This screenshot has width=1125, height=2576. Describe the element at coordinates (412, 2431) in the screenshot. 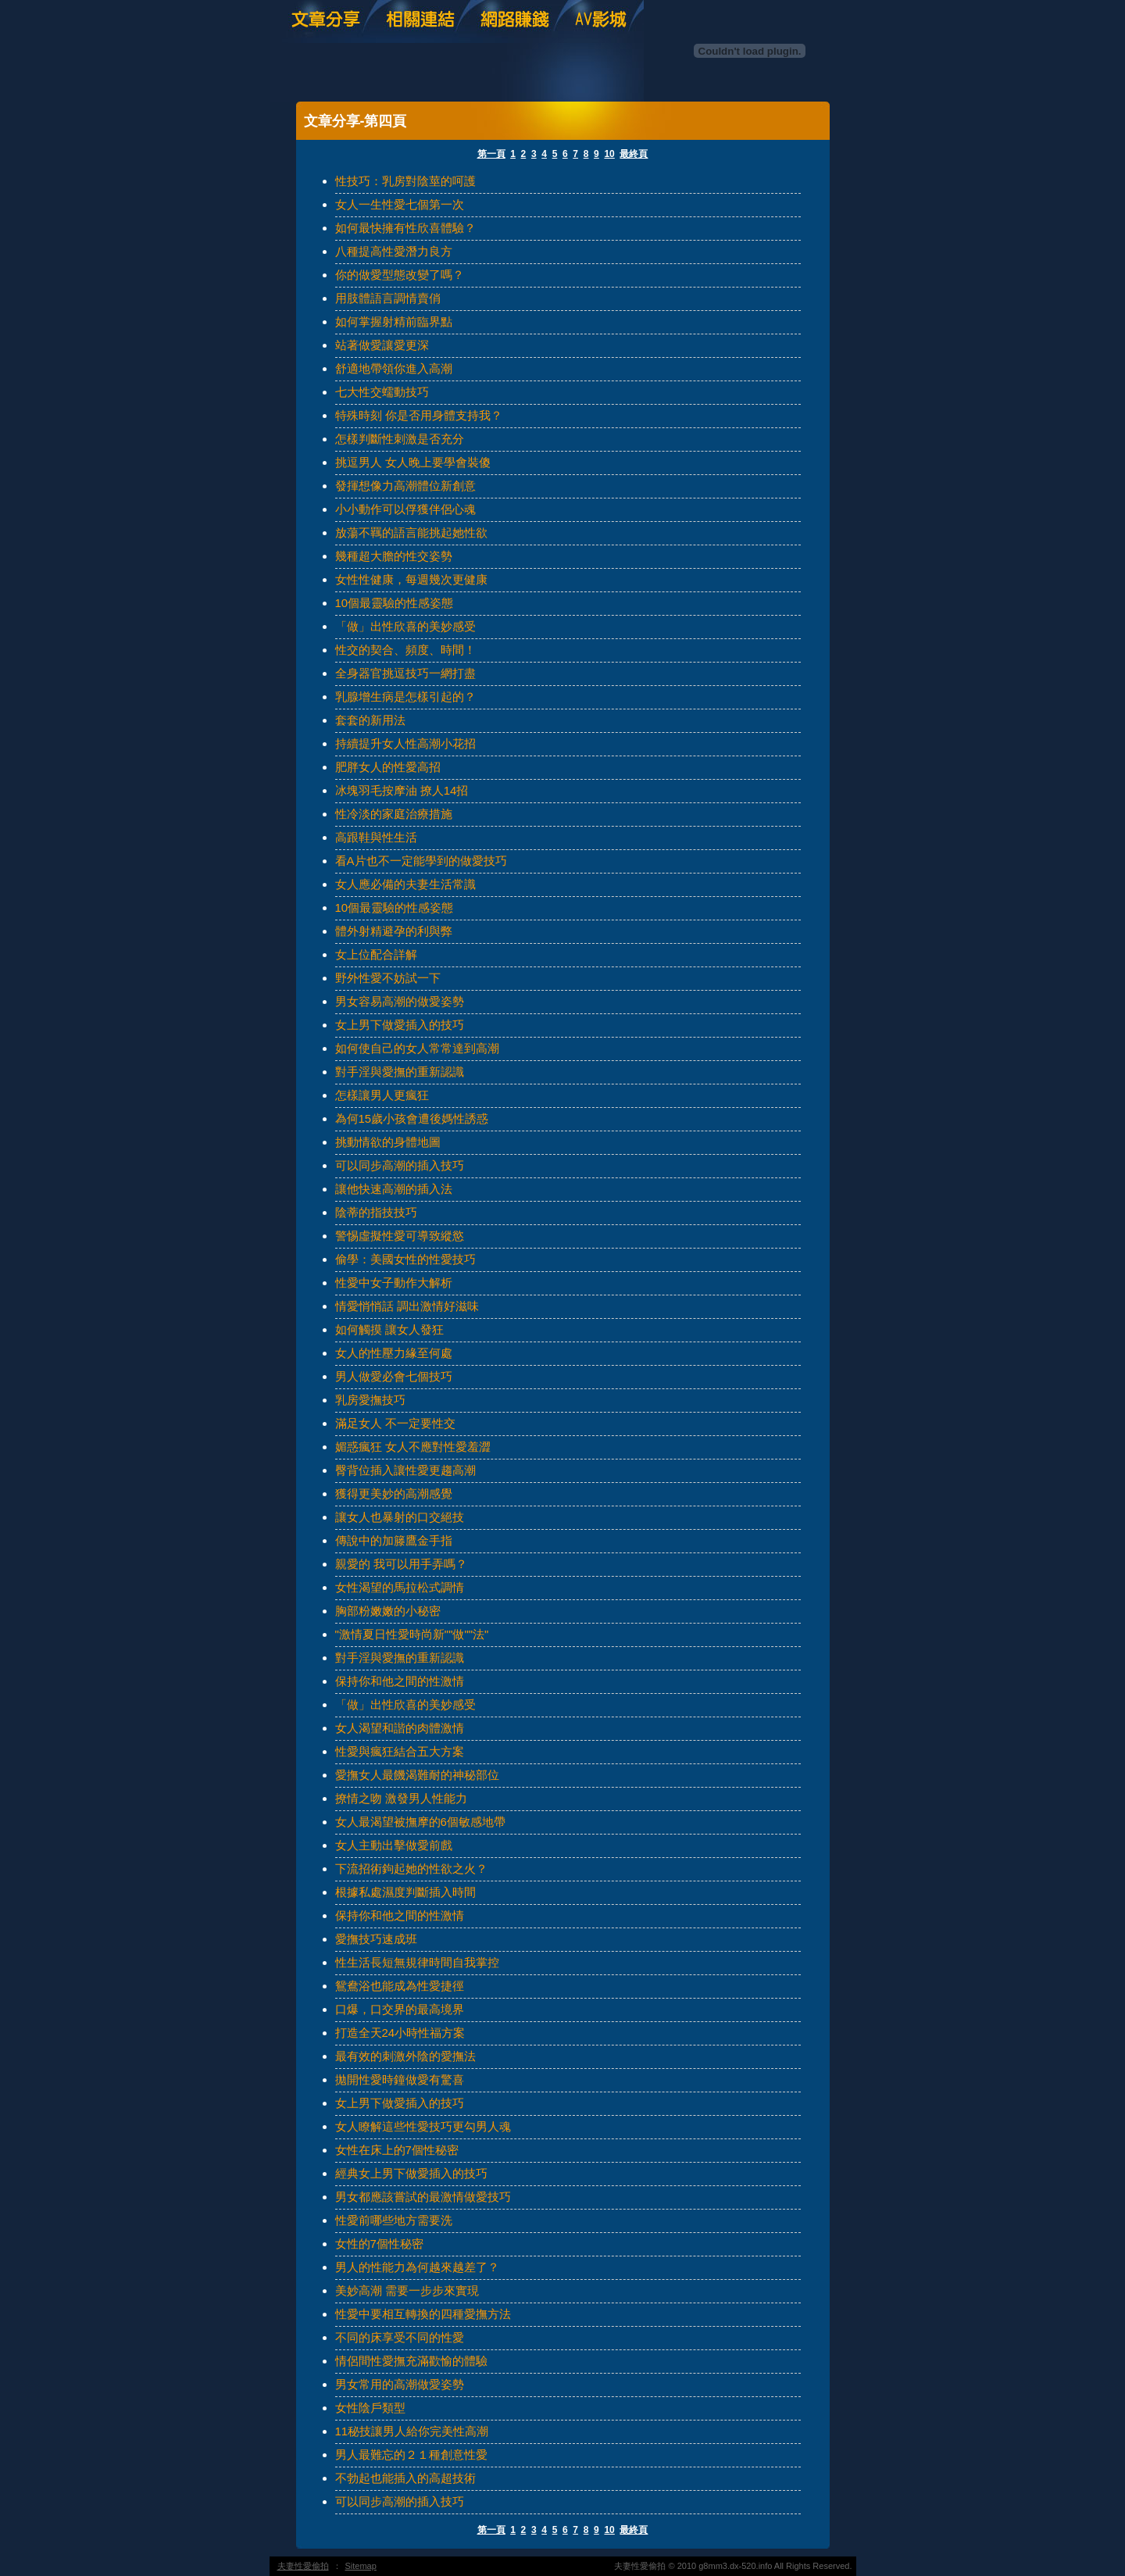

I see `11秘技讓男人給你完美性高潮` at that location.